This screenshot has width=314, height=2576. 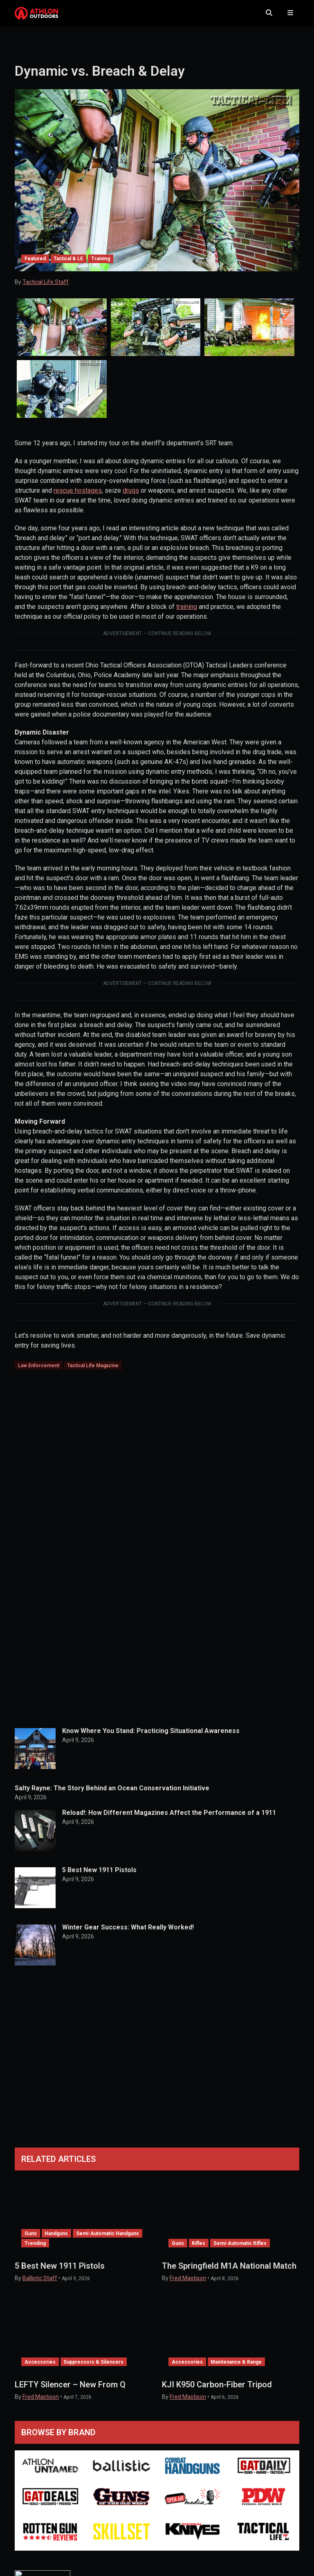 I want to click on Winter Gear Success: What Really Worked!, so click(x=128, y=1934).